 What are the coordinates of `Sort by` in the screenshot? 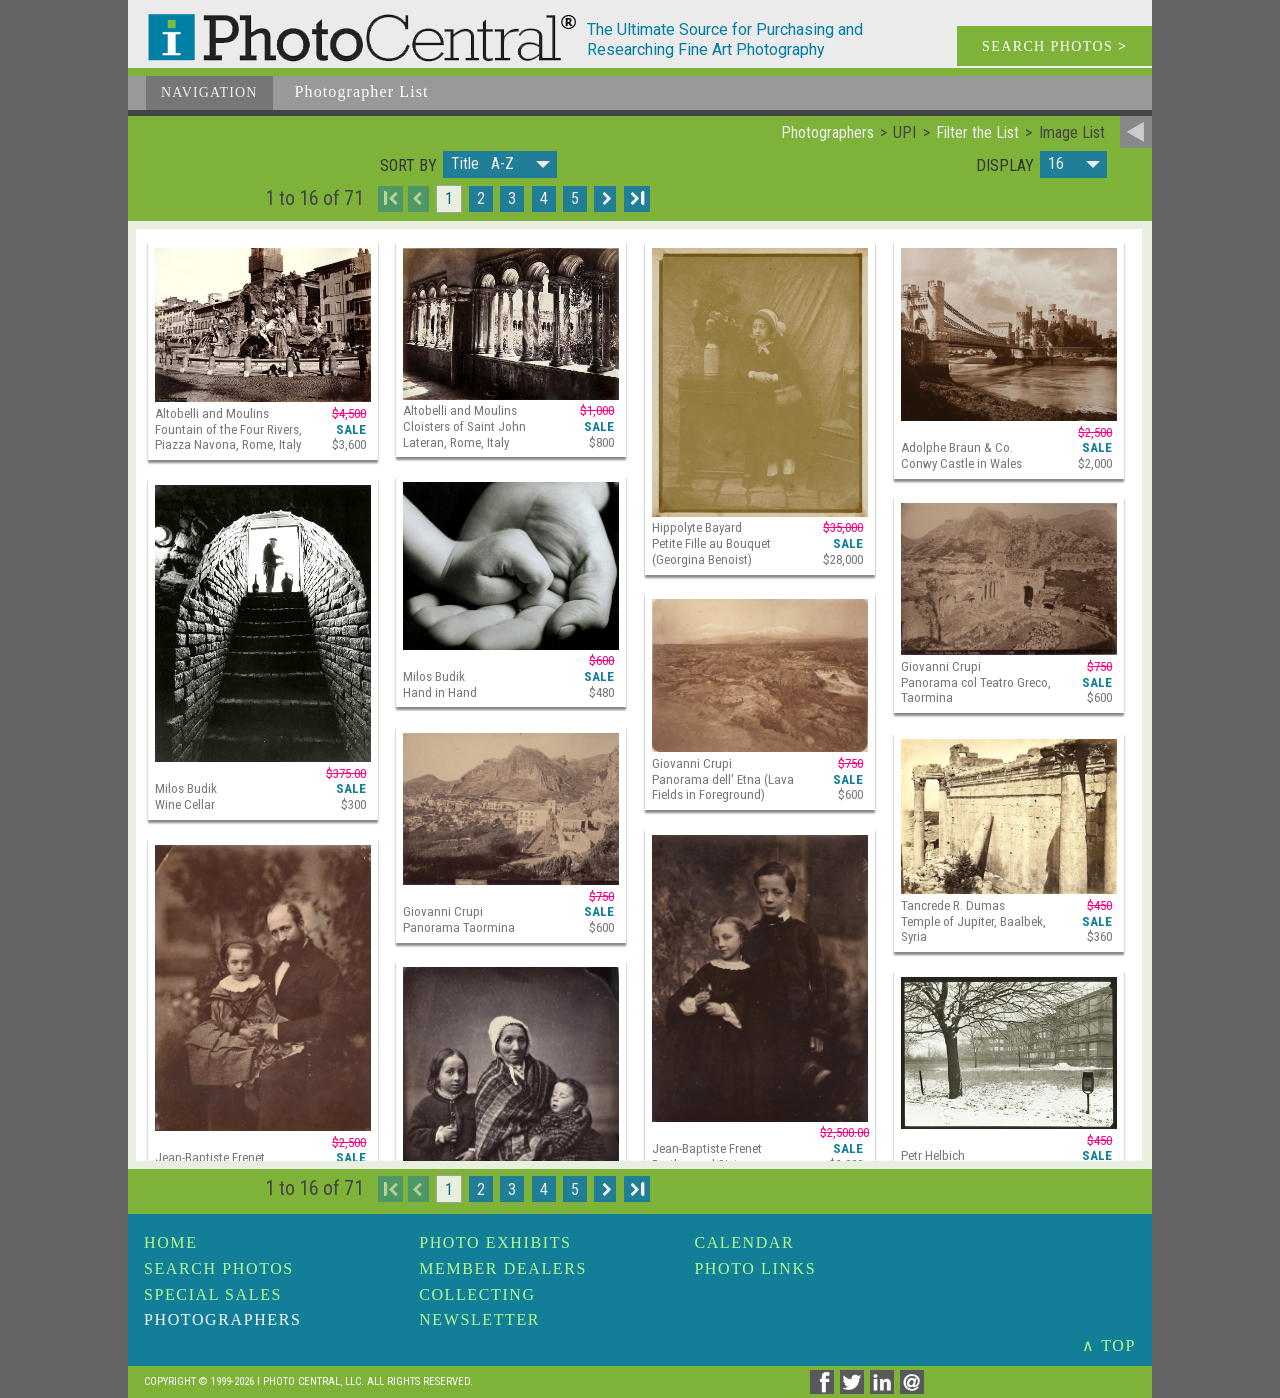 It's located at (408, 166).